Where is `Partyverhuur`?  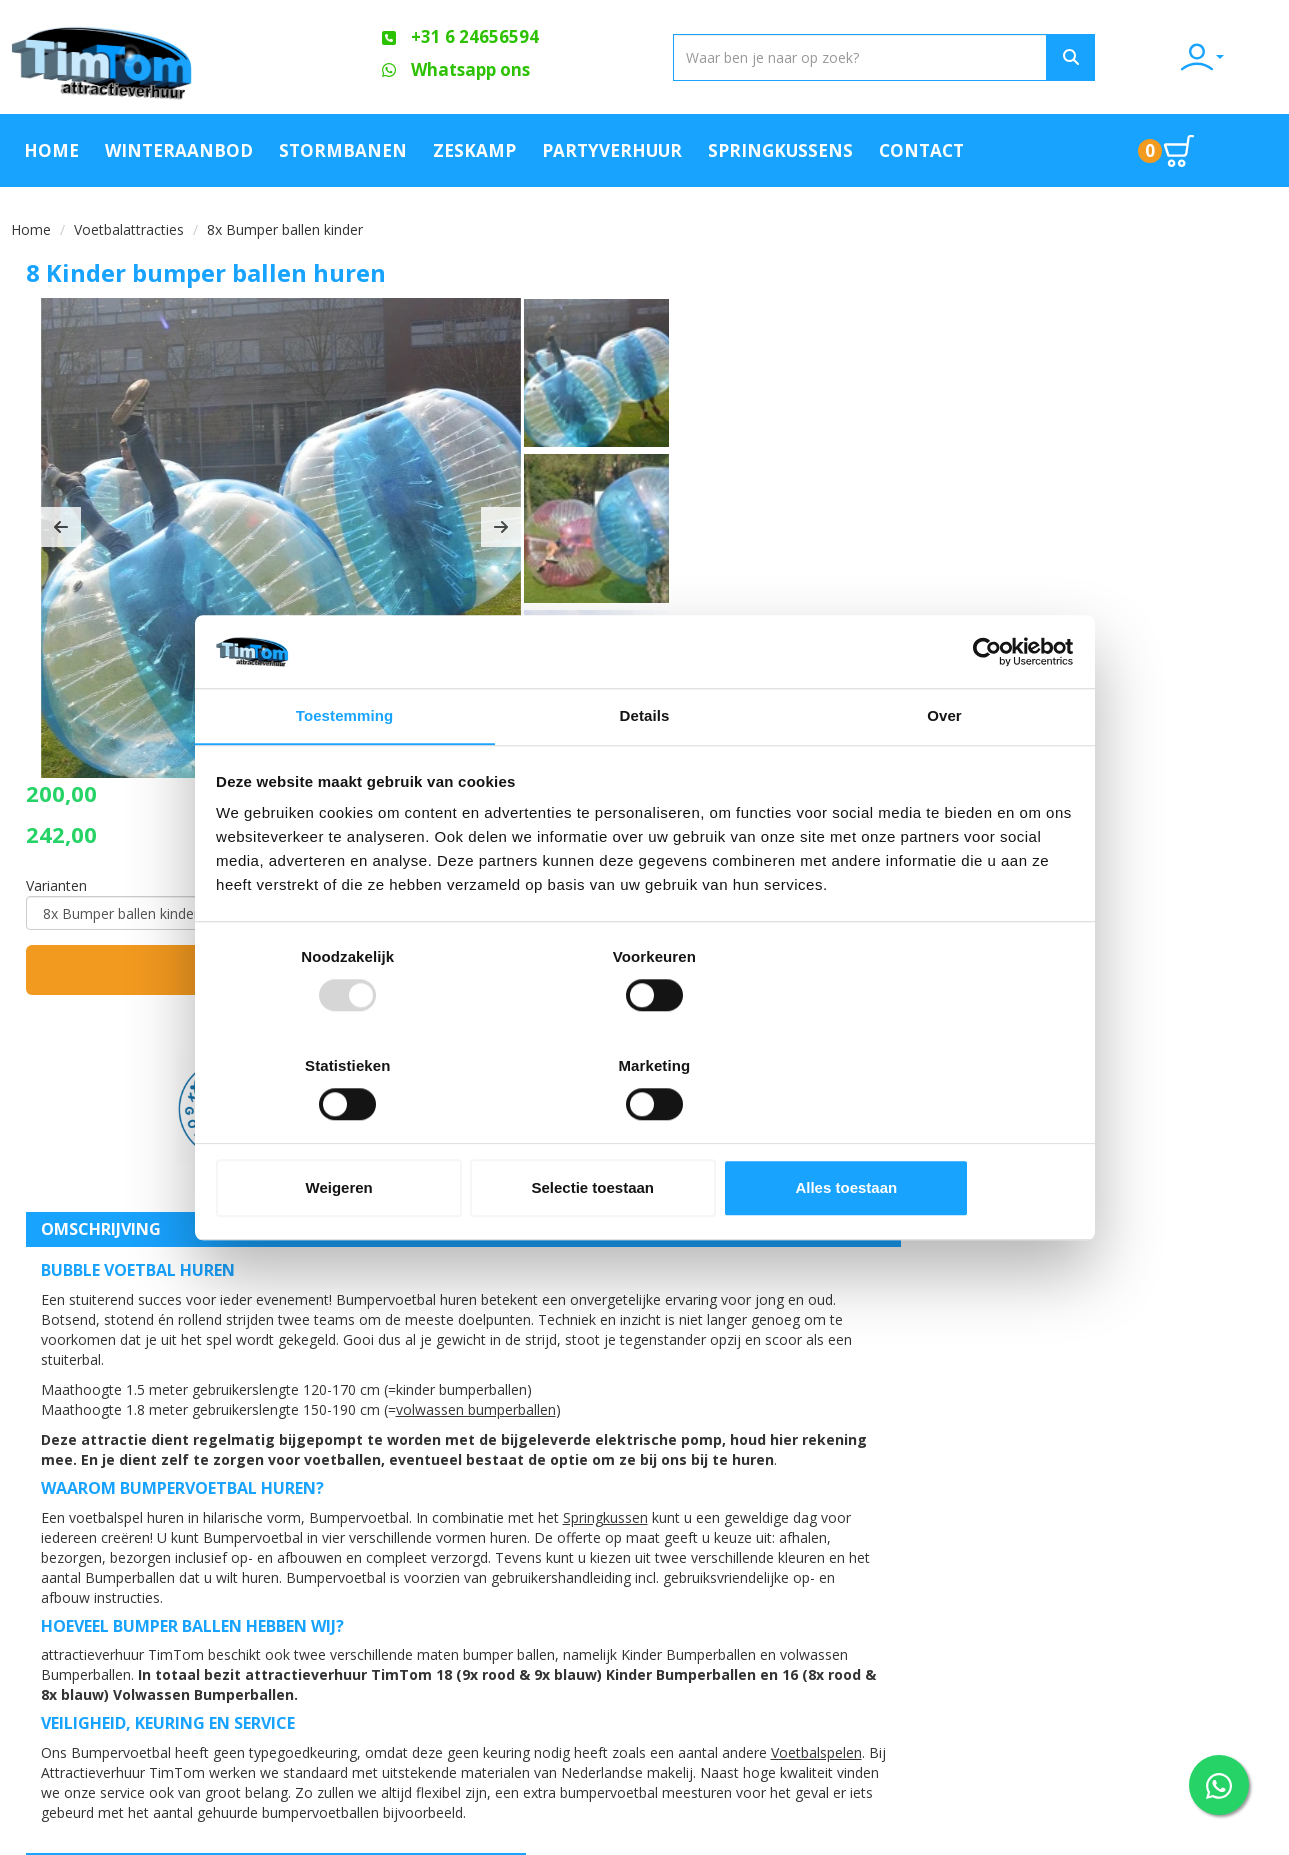 Partyverhuur is located at coordinates (612, 148).